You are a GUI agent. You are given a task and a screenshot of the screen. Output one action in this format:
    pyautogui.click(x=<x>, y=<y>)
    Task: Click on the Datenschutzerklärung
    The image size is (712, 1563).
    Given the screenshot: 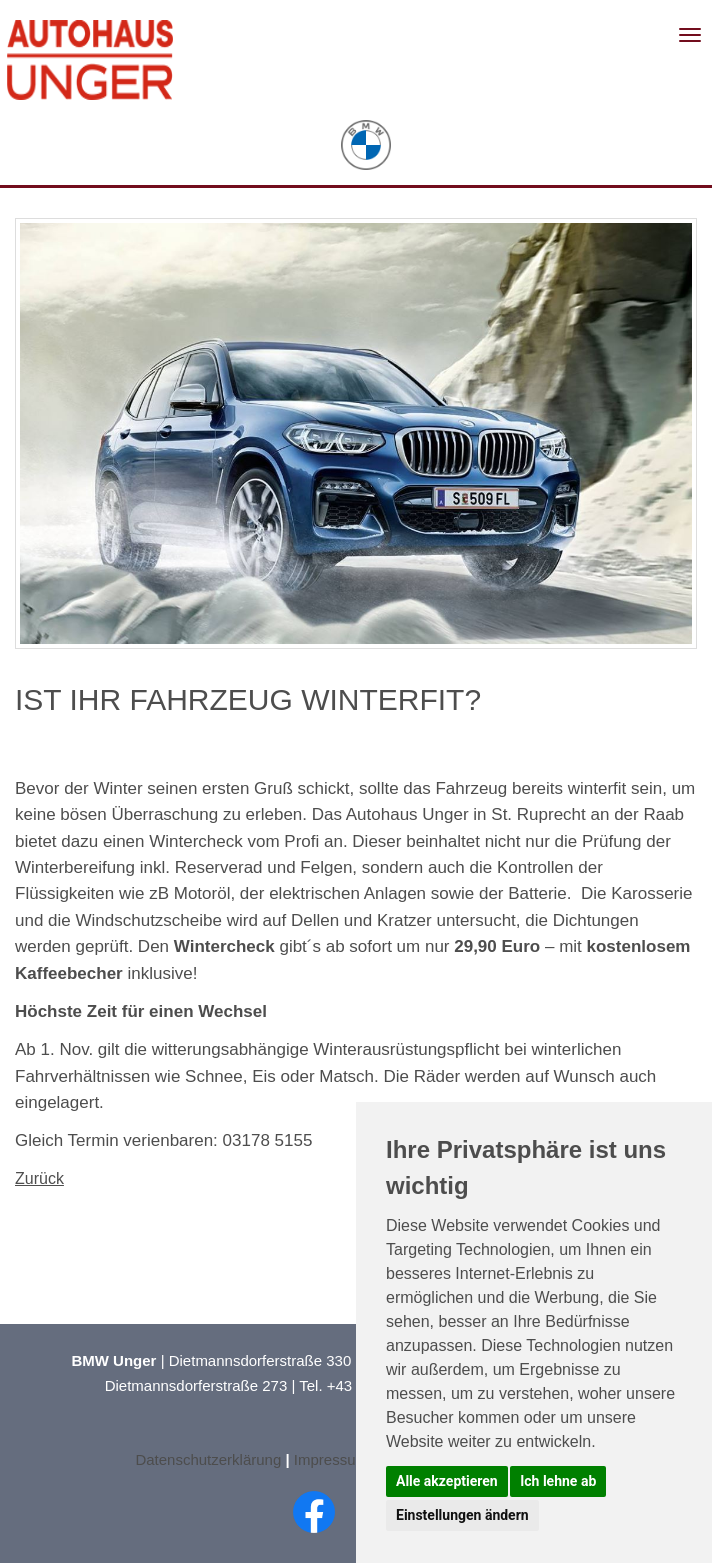 What is the action you would take?
    pyautogui.click(x=208, y=1459)
    